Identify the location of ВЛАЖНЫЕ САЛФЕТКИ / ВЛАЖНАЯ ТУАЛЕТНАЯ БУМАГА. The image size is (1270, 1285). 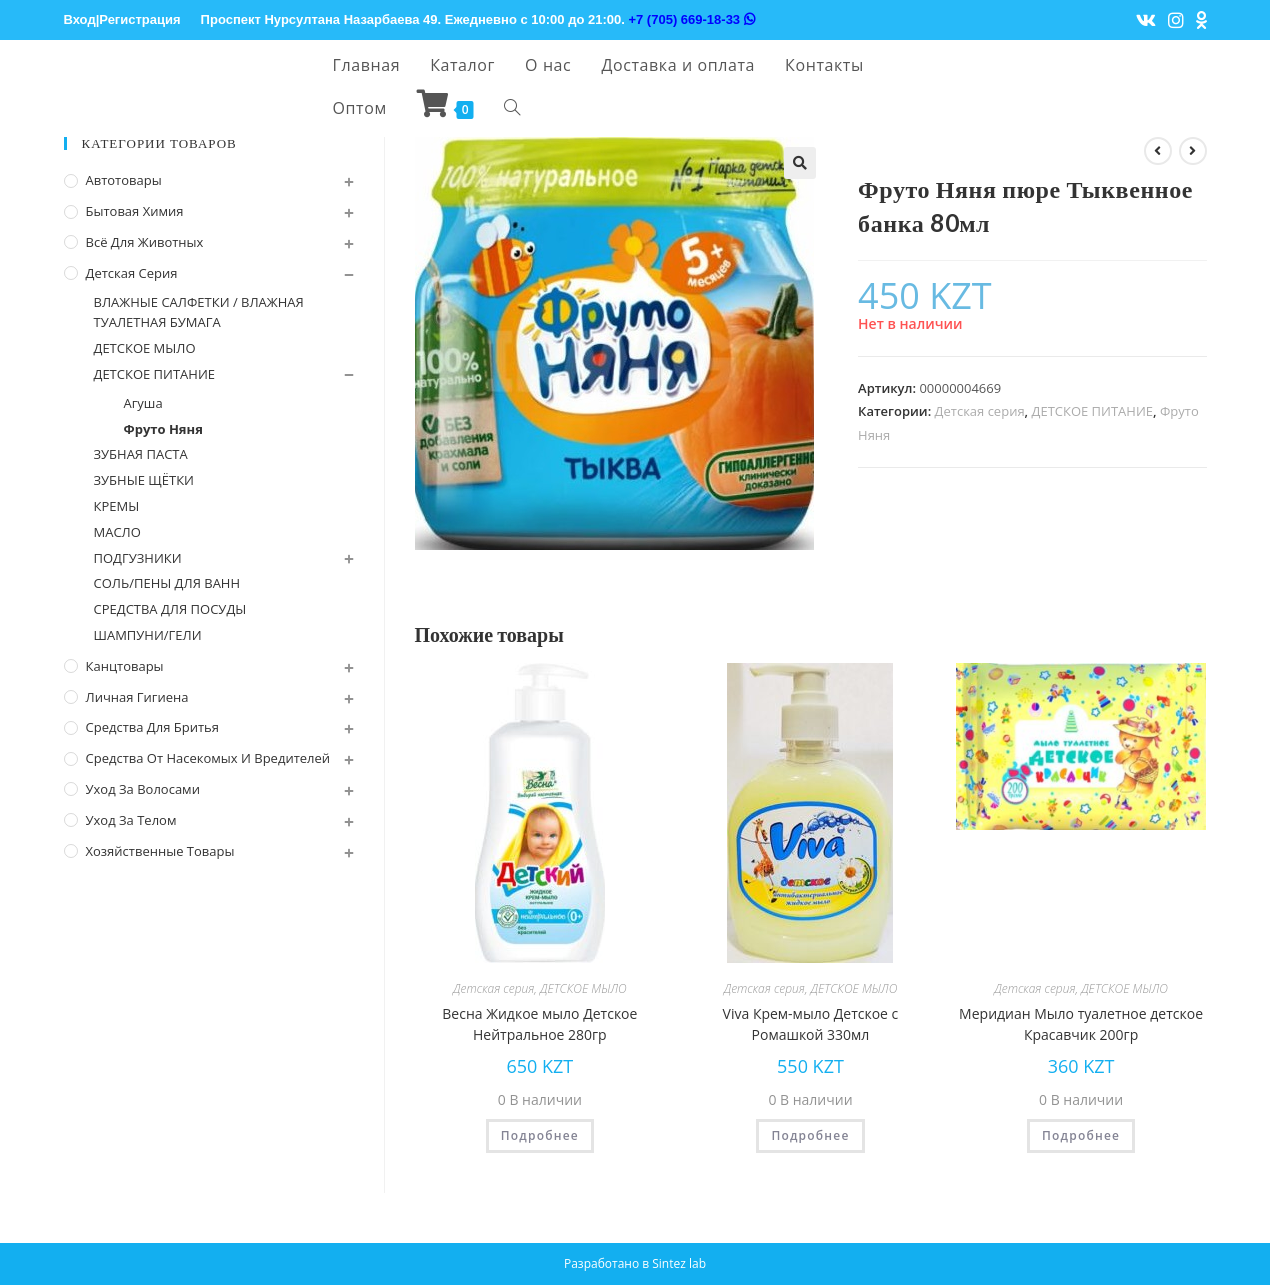
(199, 312).